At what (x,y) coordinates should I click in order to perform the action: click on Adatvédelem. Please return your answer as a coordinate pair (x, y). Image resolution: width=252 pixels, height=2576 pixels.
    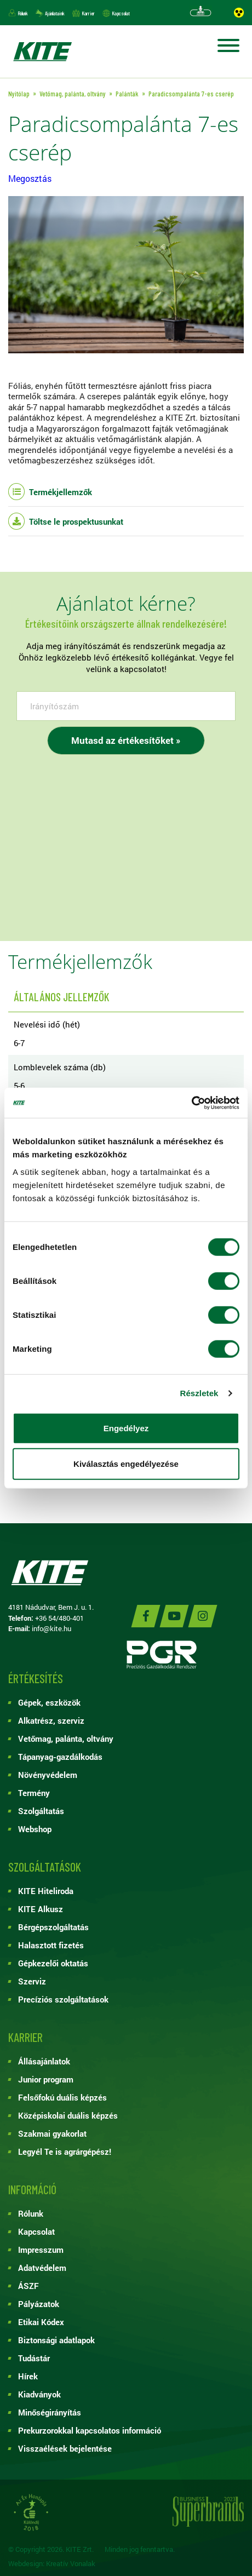
    Looking at the image, I should click on (42, 2267).